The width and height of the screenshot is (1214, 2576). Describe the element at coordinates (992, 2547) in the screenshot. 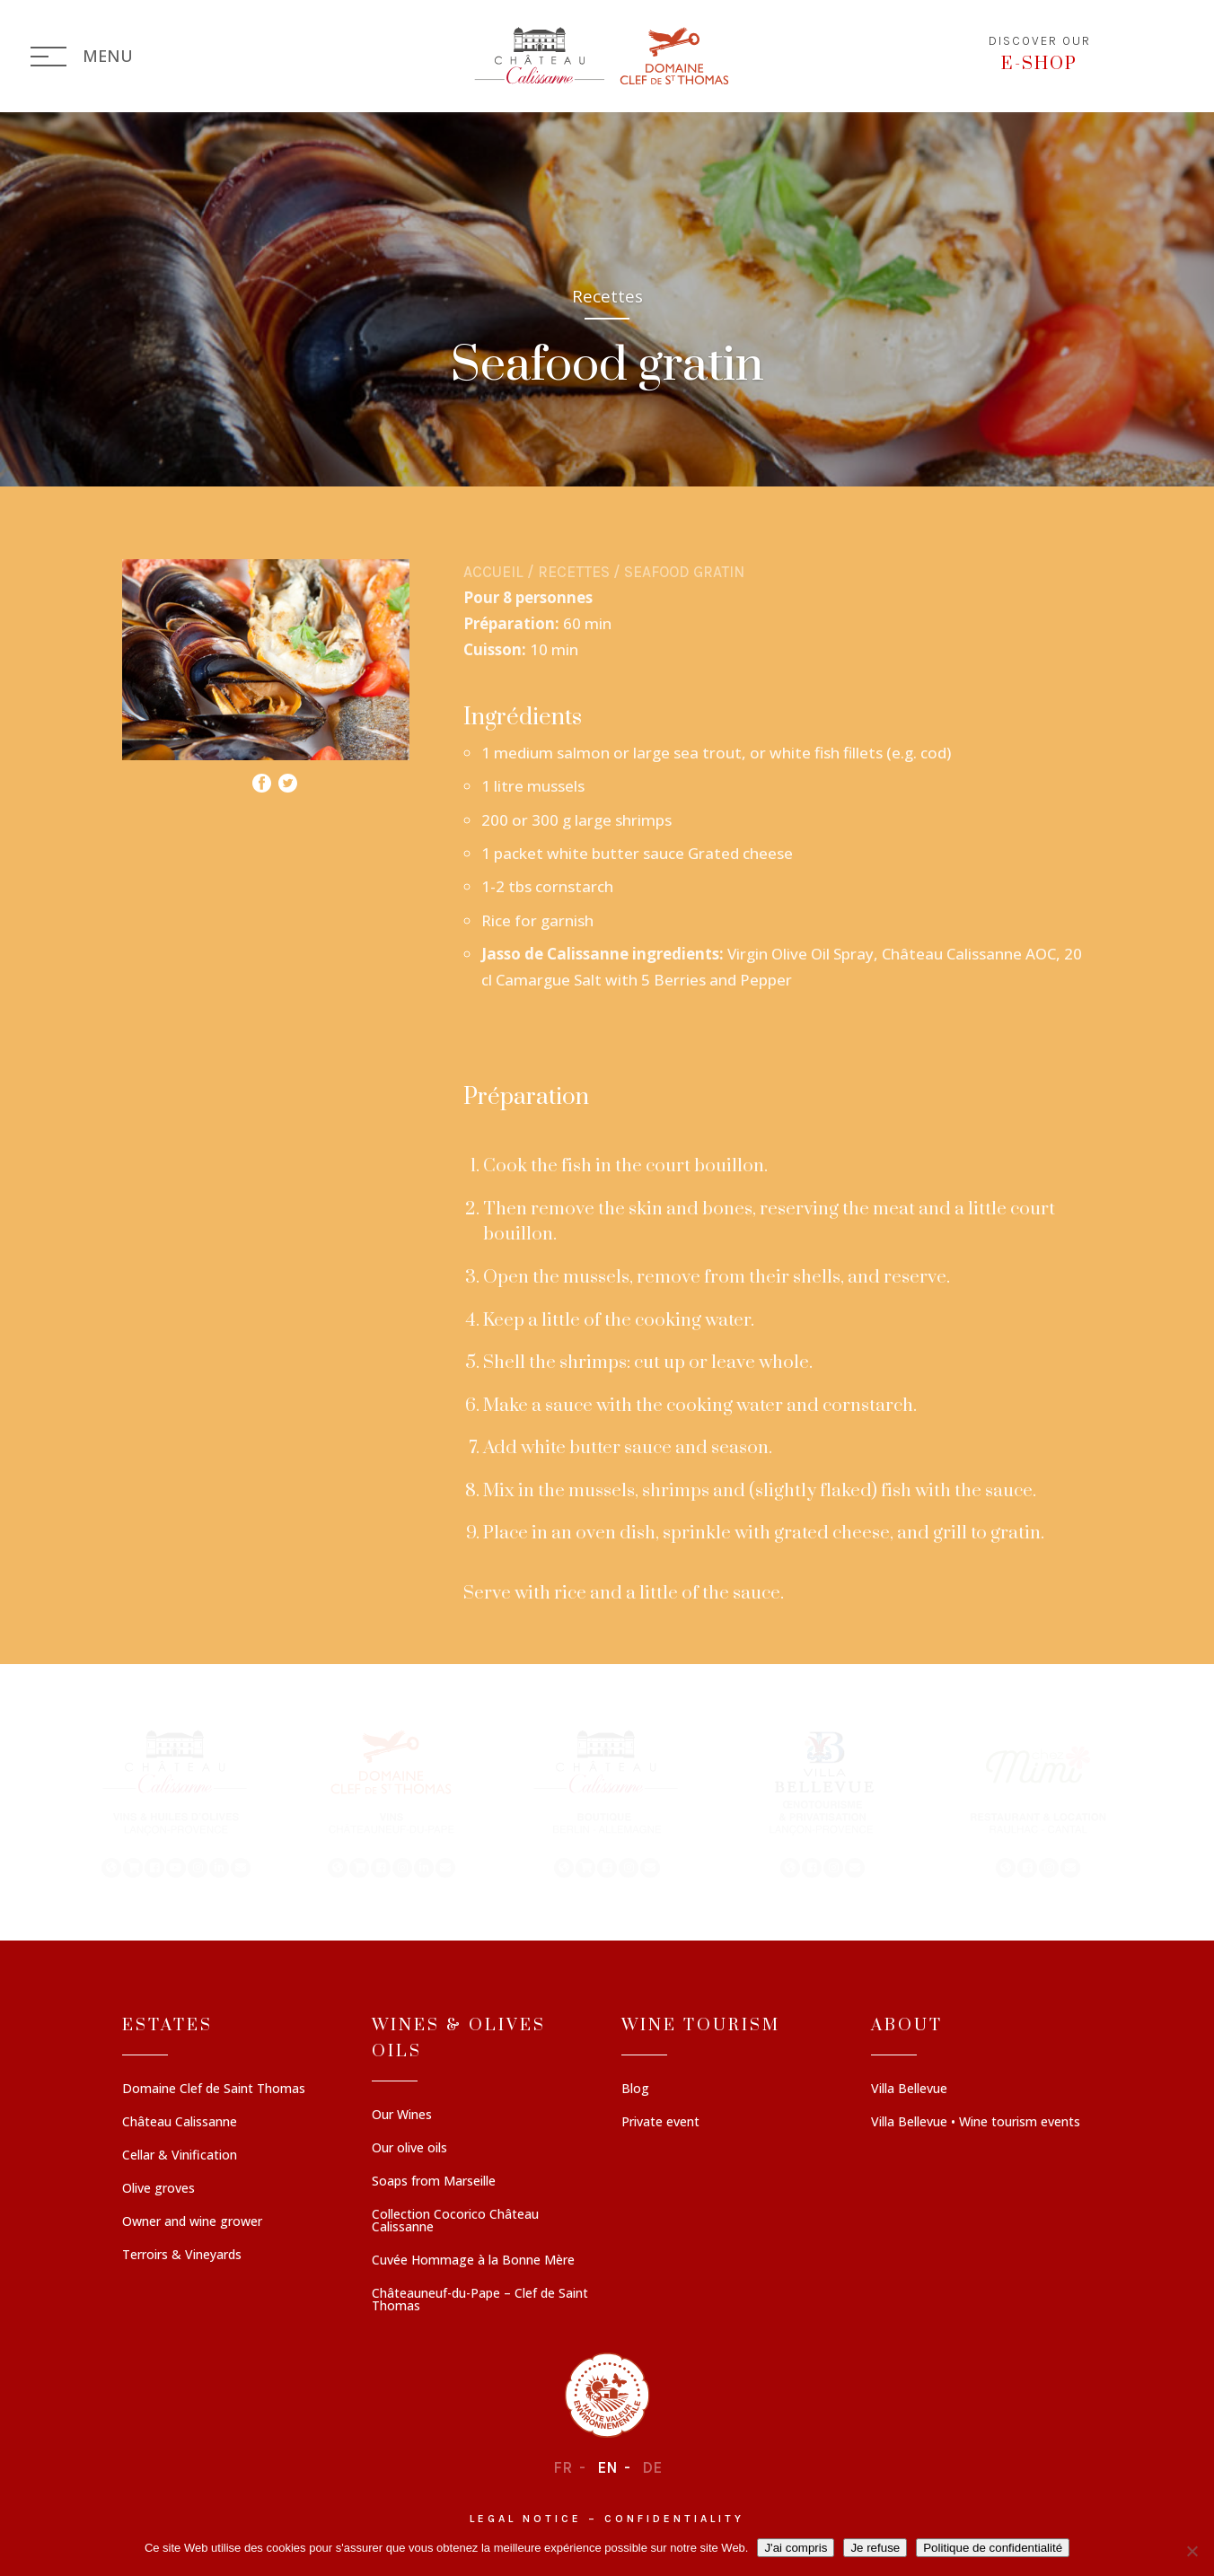

I see `Politique de confidentialité` at that location.